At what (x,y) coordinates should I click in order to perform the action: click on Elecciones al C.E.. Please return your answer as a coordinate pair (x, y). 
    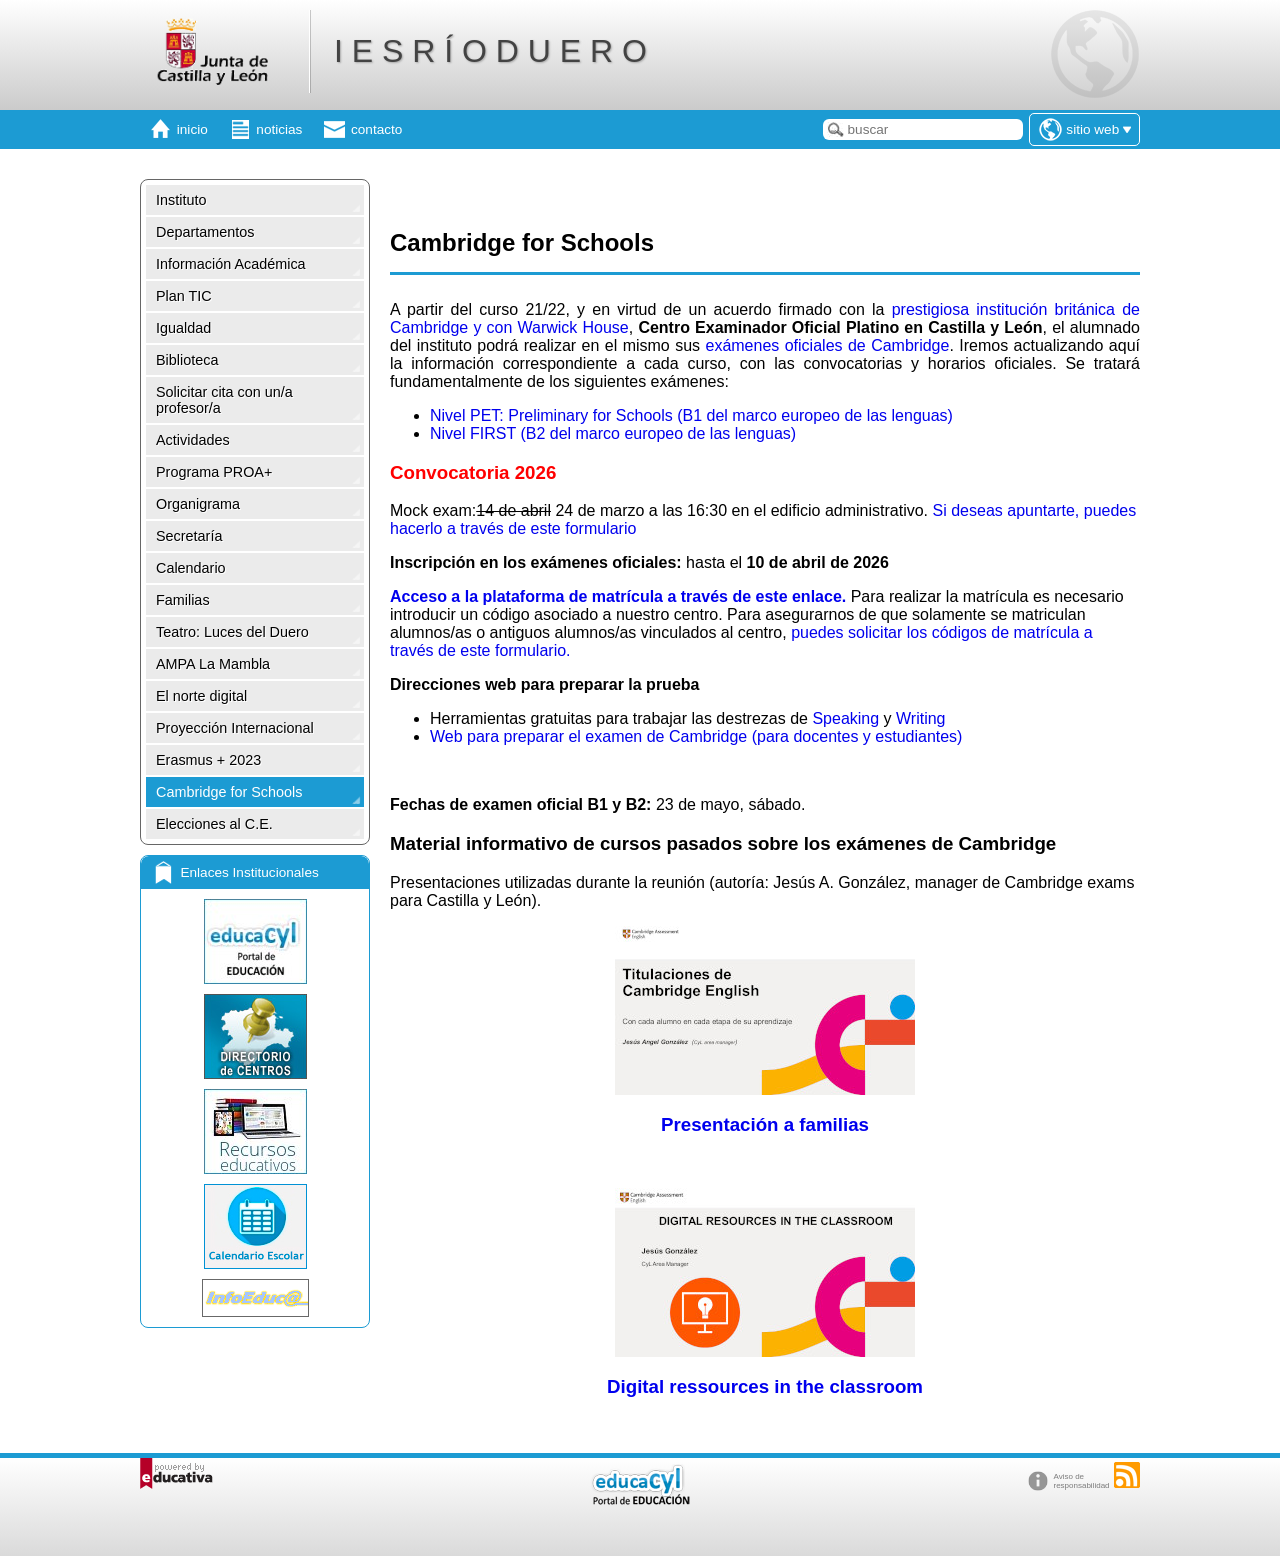
    Looking at the image, I should click on (214, 824).